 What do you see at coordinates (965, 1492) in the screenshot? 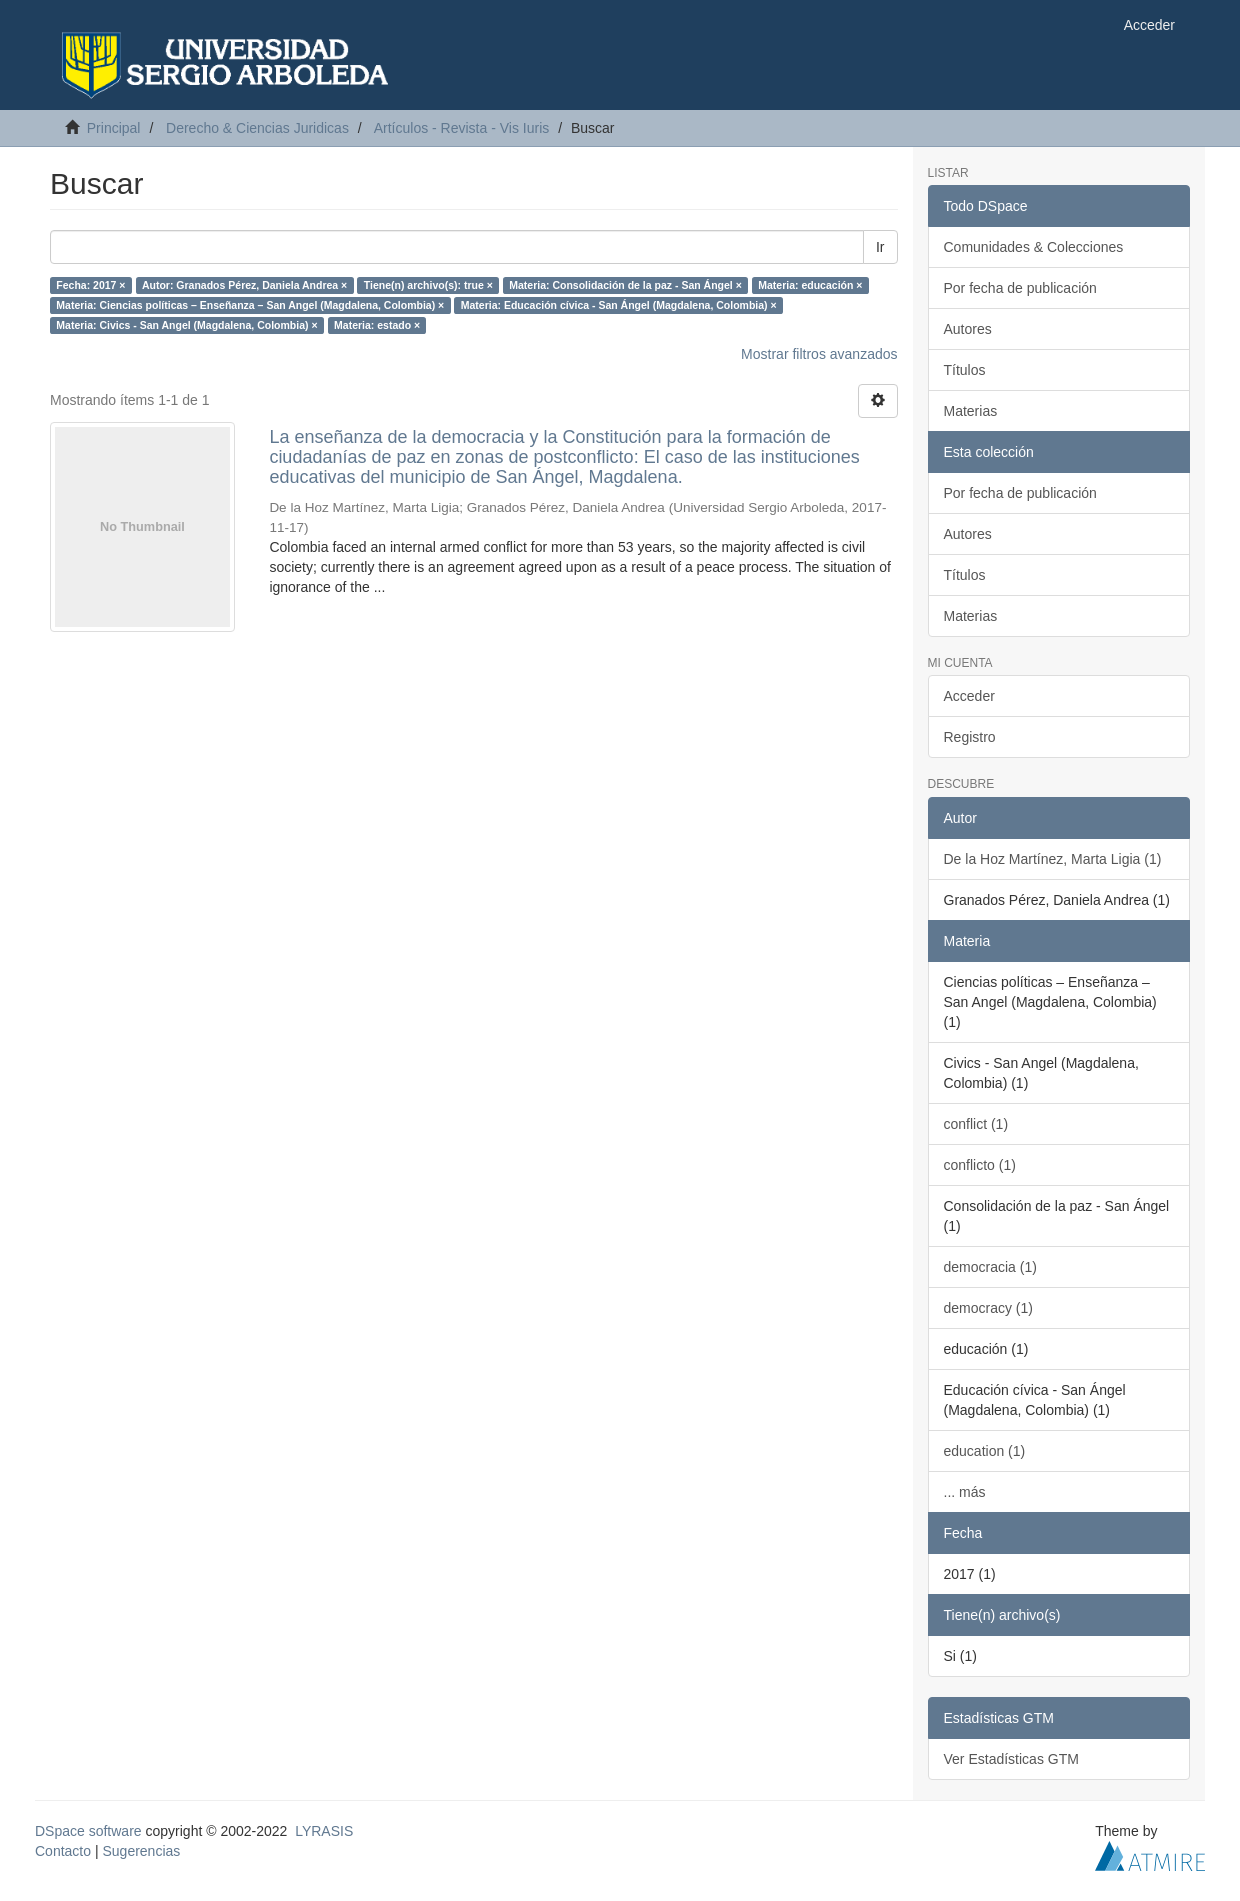
I see `... más` at bounding box center [965, 1492].